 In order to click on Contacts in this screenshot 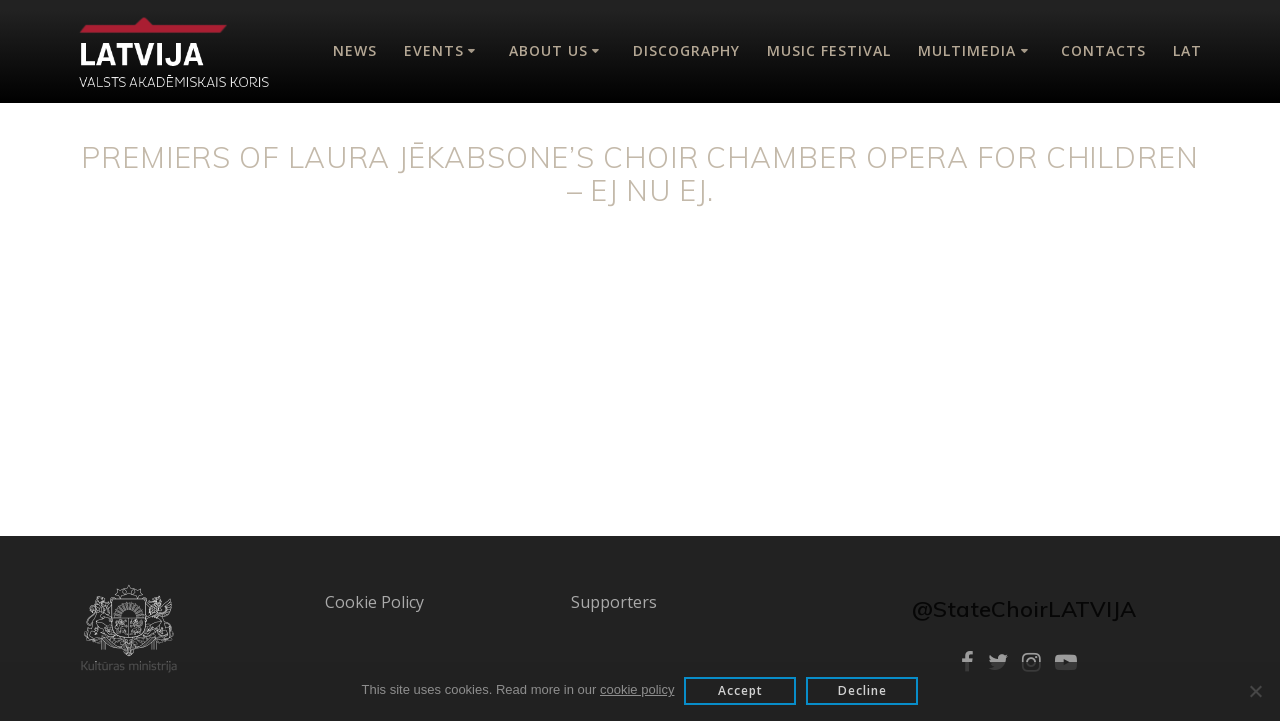, I will do `click(1103, 50)`.